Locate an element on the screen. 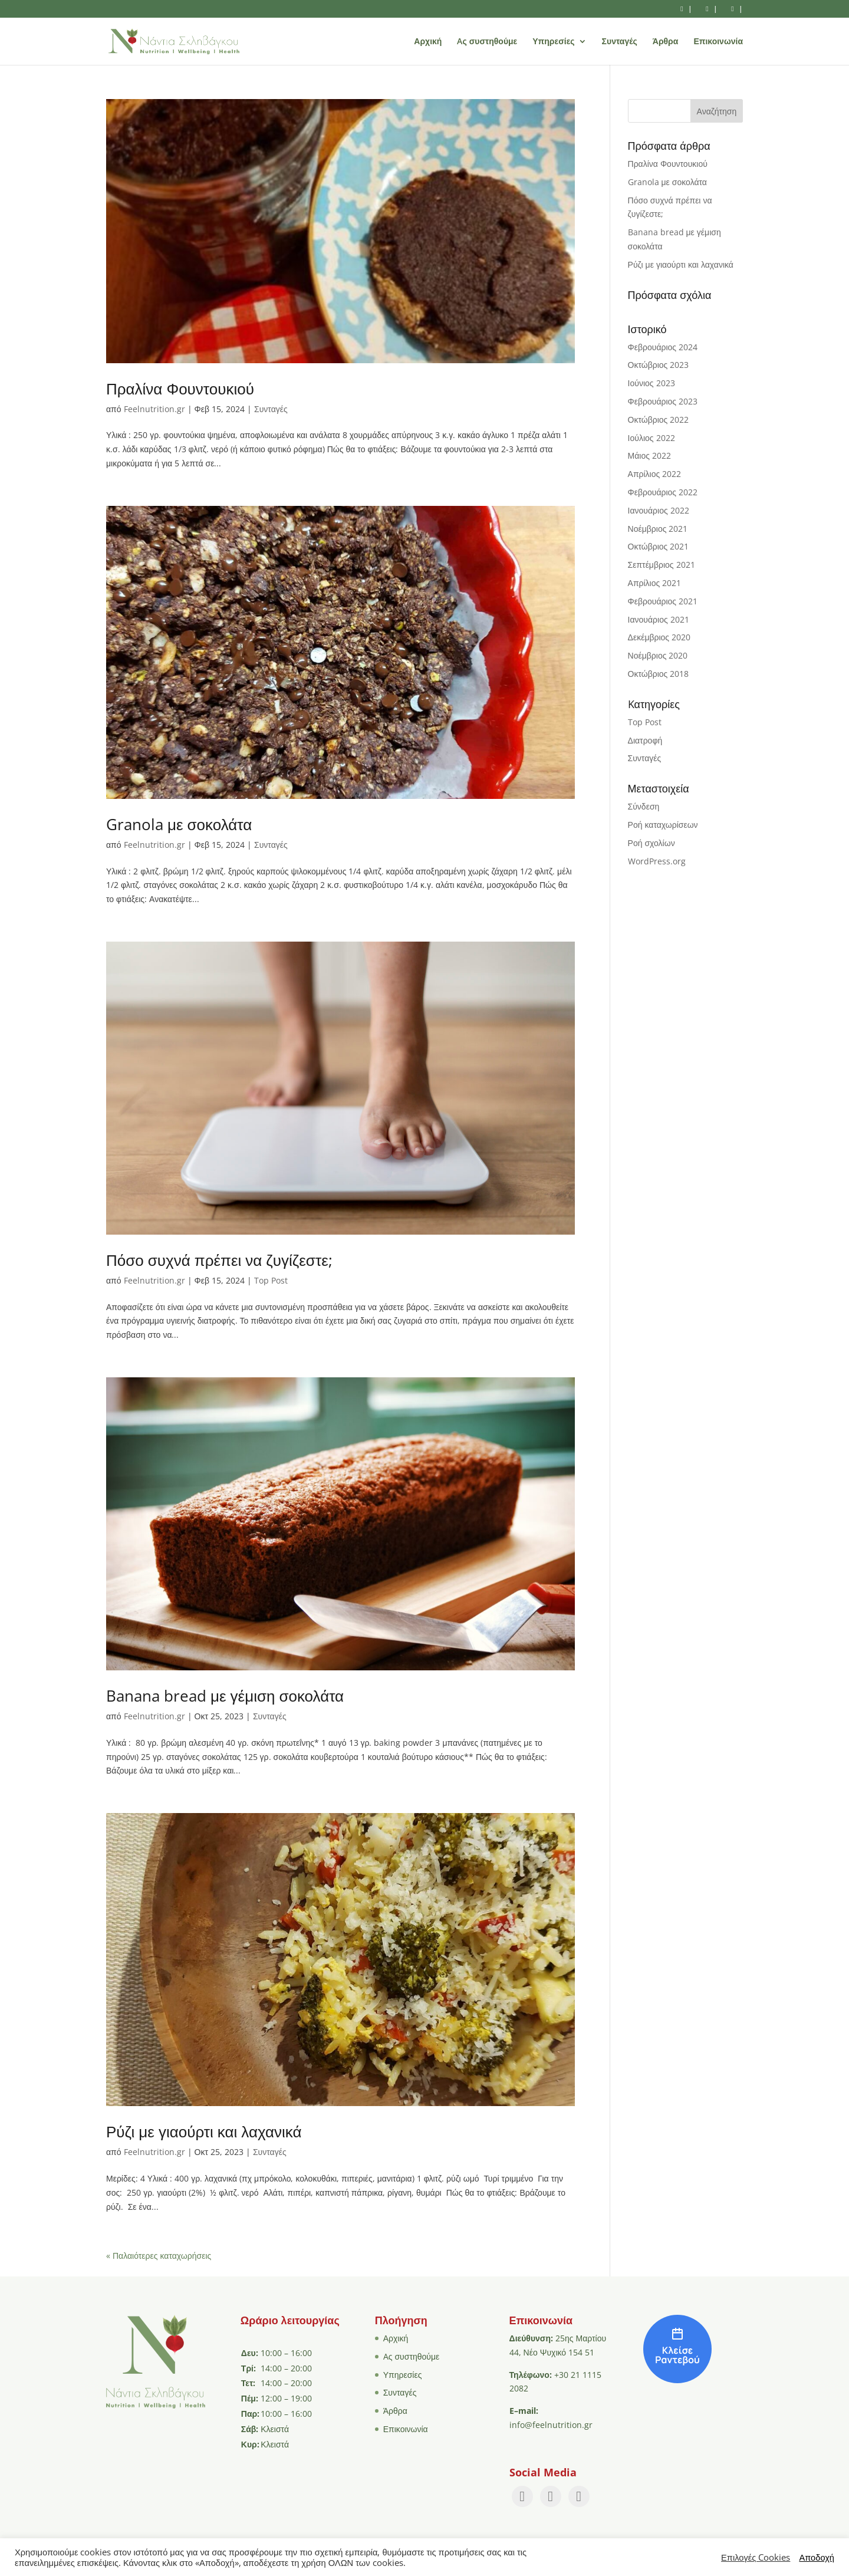  Επικοινωνία is located at coordinates (718, 42).